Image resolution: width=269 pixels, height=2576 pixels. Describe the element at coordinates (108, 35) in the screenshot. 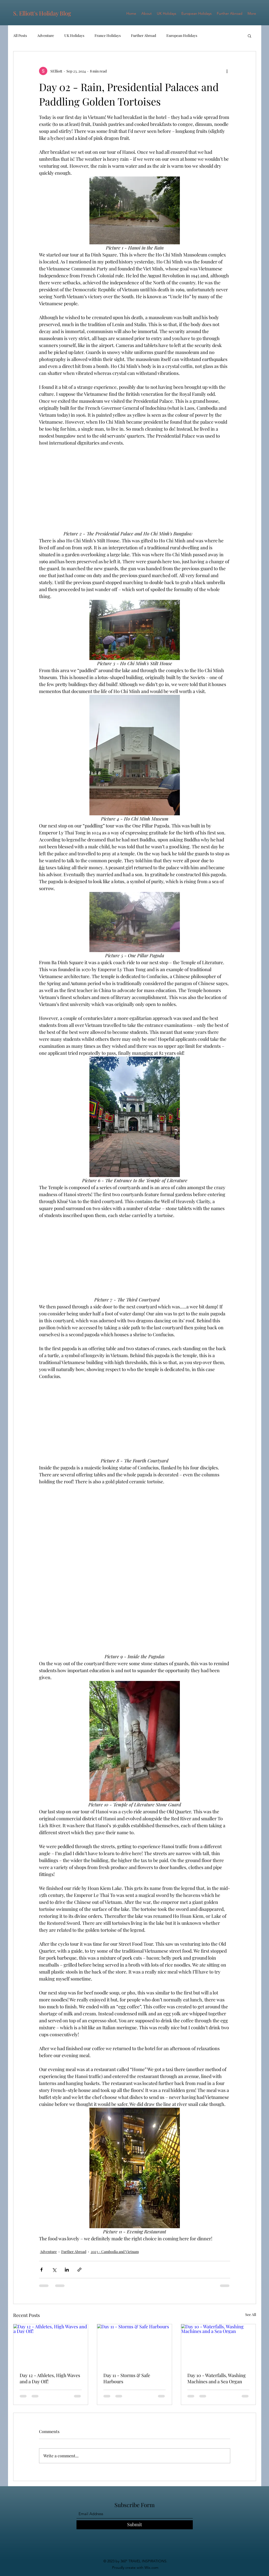

I see `France Holidays` at that location.